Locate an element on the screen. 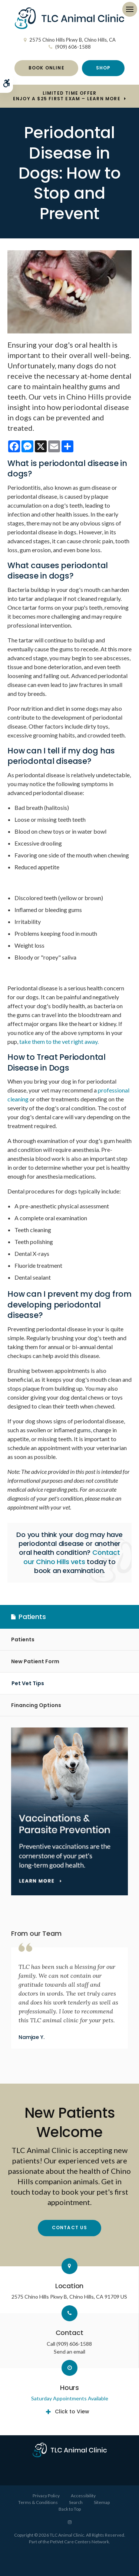  Patients is located at coordinates (22, 1639).